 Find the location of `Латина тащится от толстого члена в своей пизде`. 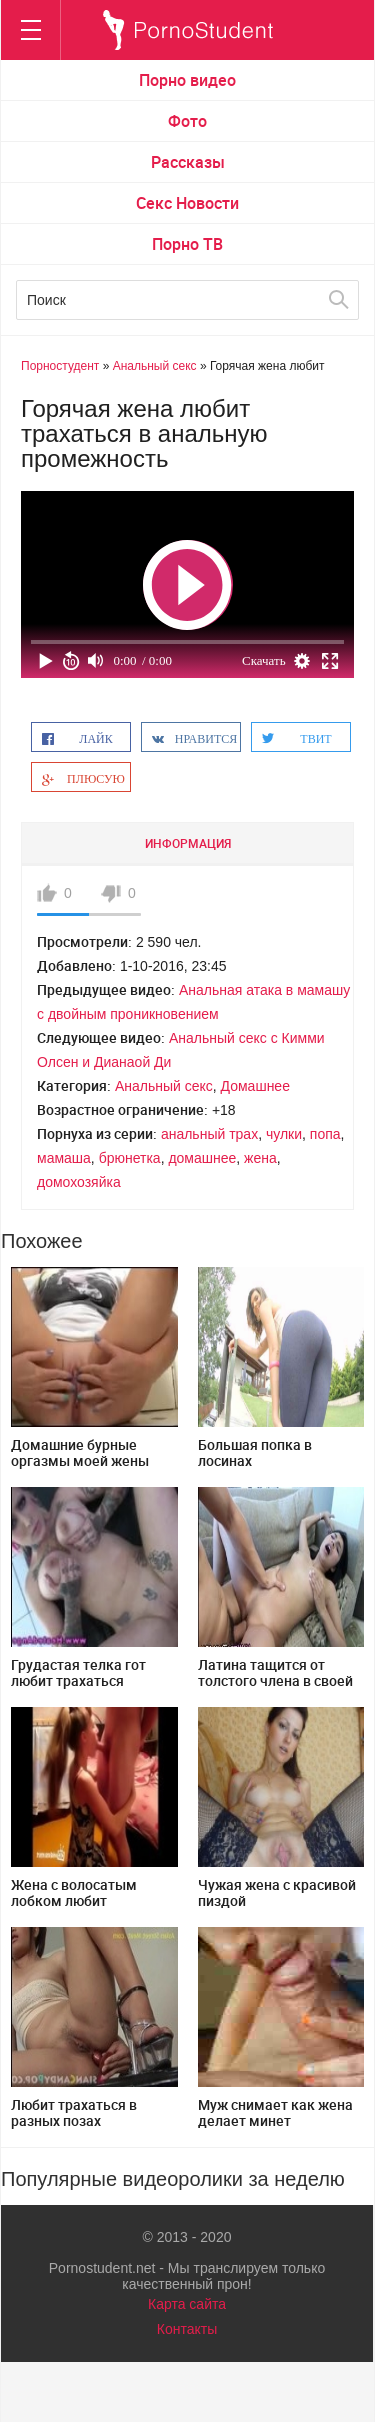

Латина тащится от толстого члена в своей пизде is located at coordinates (275, 1680).